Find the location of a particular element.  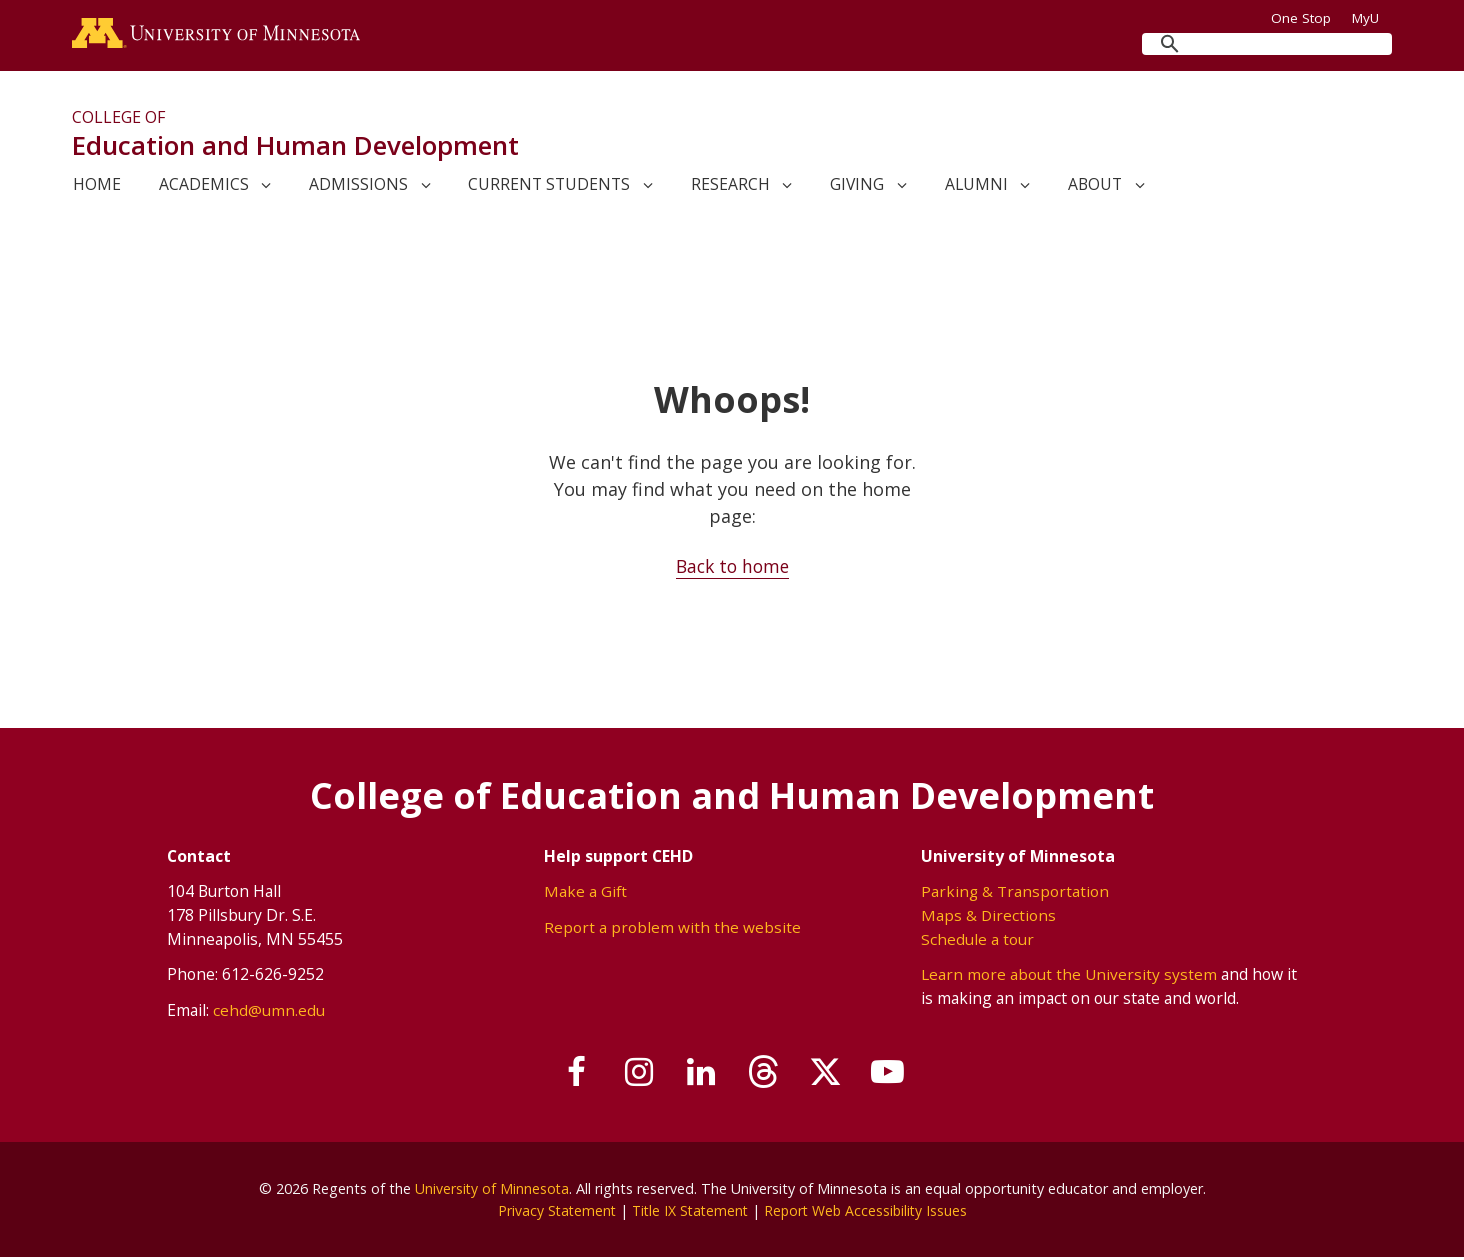

Back to home is located at coordinates (732, 569).